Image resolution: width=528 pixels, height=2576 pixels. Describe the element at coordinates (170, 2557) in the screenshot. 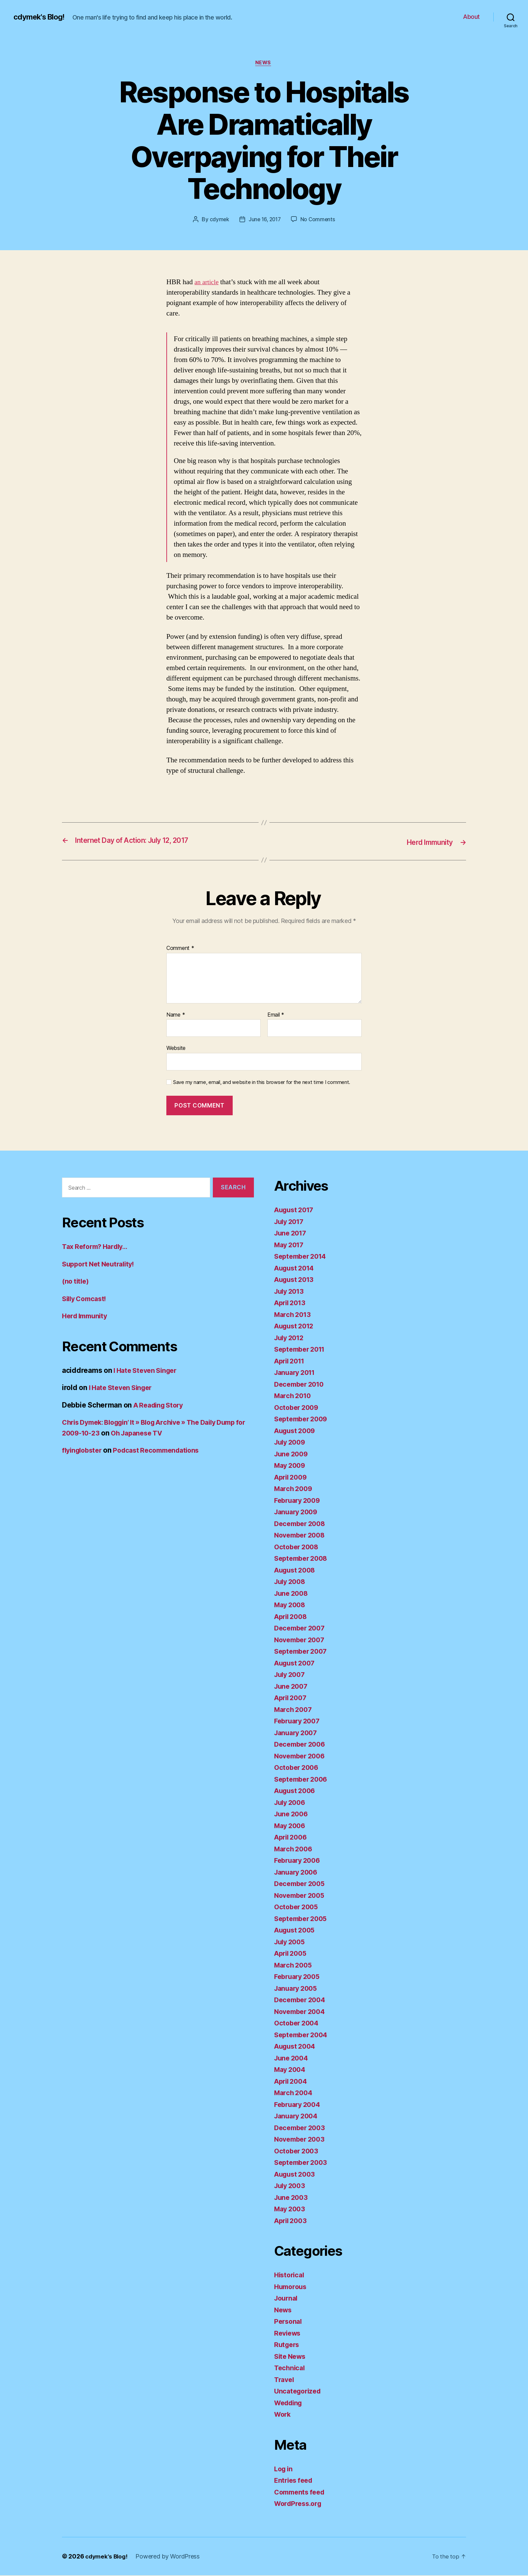

I see `Powered by WordPress` at that location.